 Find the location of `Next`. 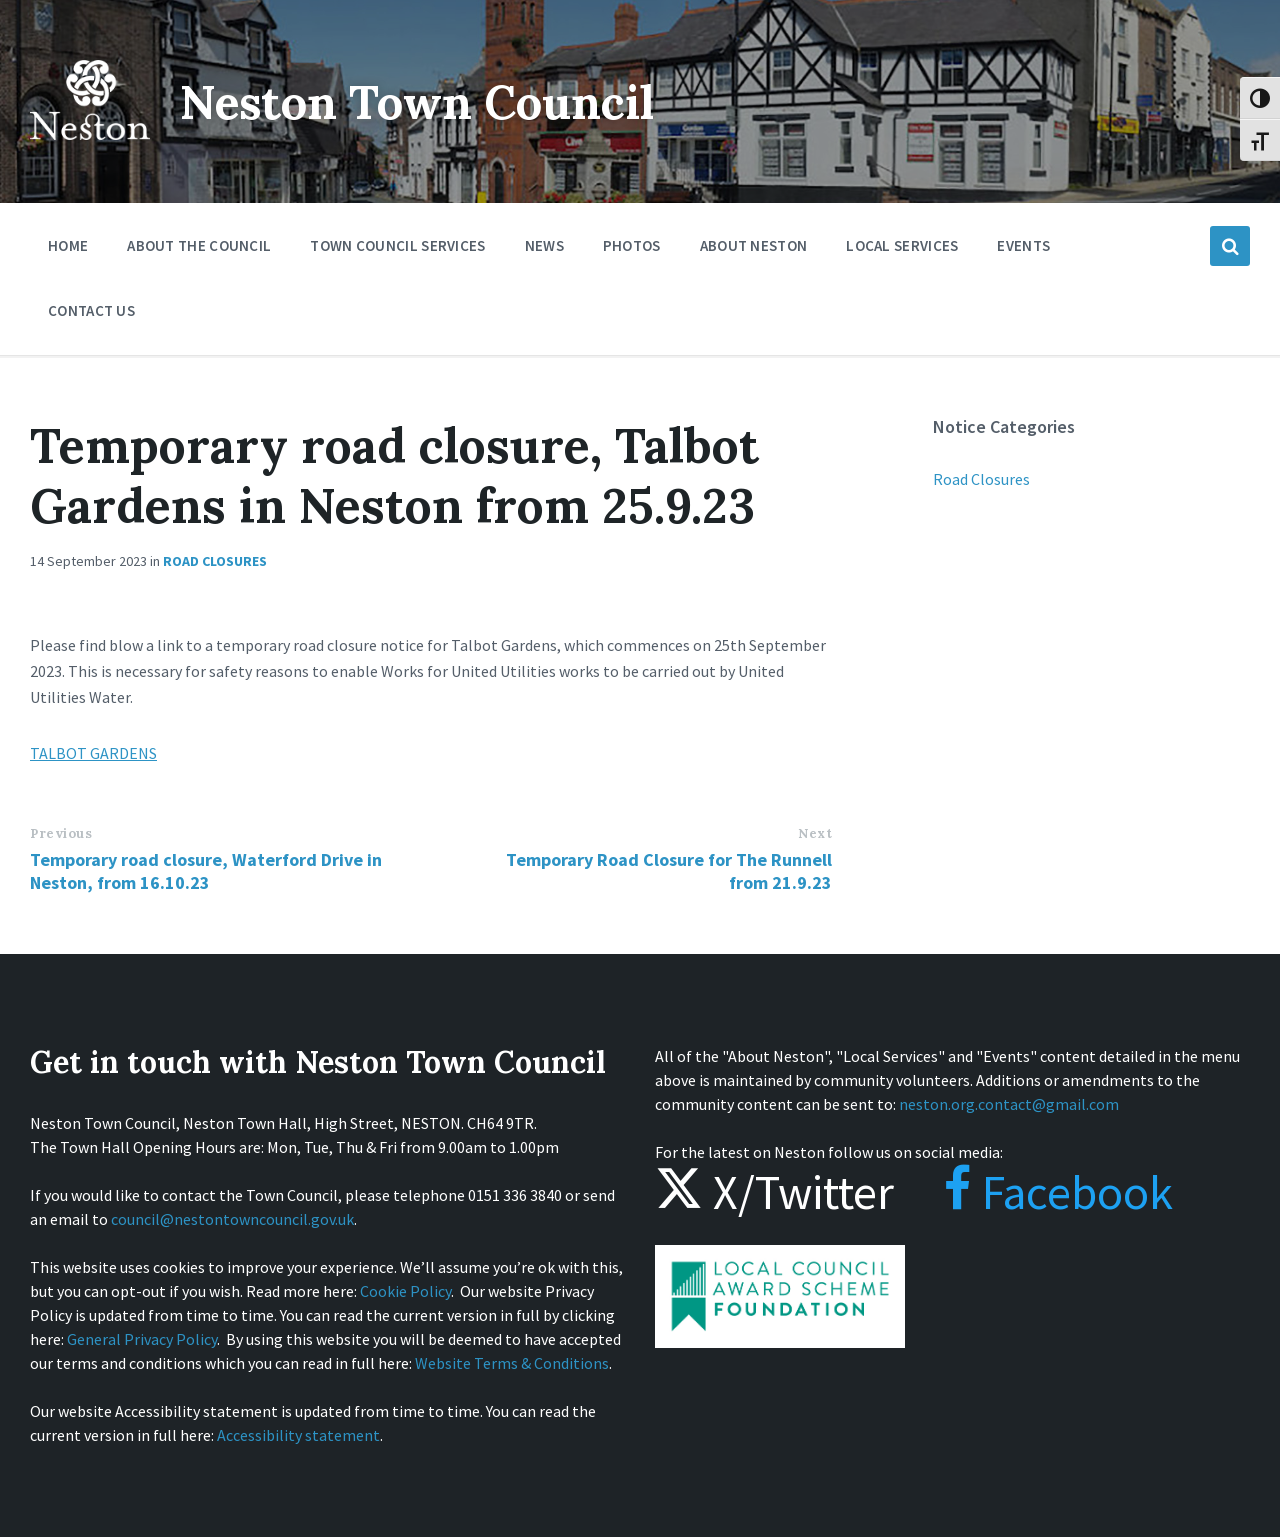

Next is located at coordinates (815, 833).